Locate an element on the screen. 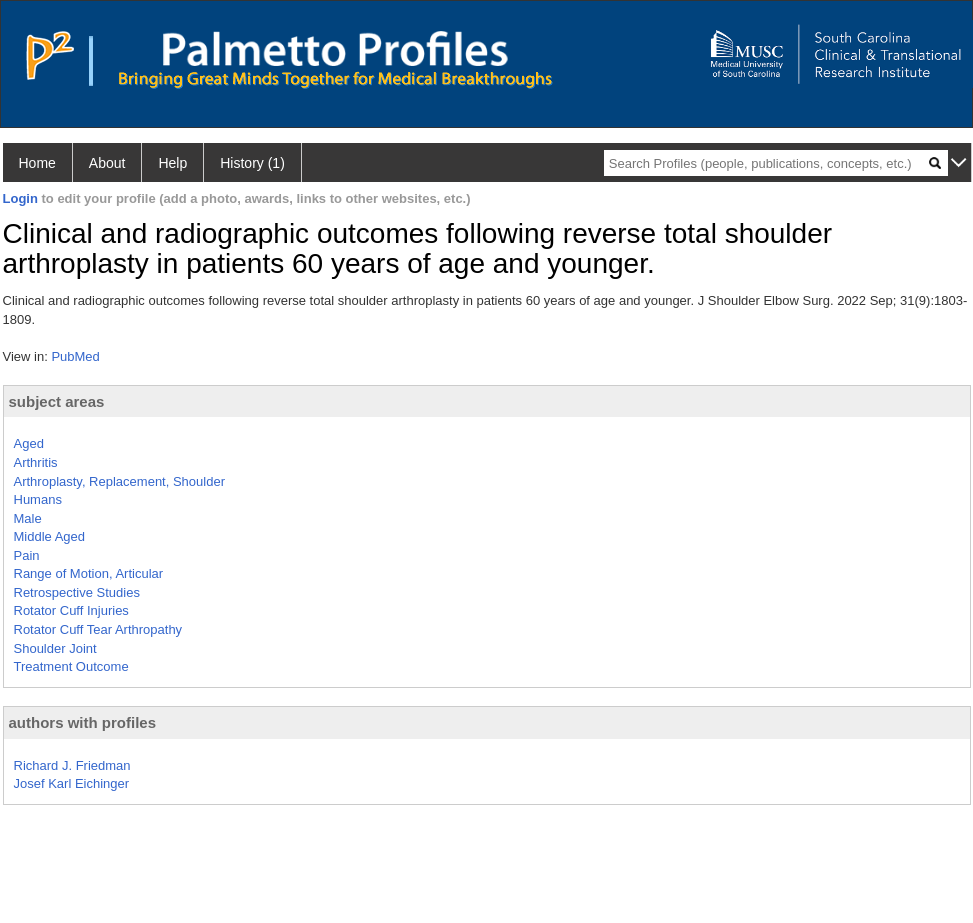  authors with profiles is located at coordinates (83, 722).